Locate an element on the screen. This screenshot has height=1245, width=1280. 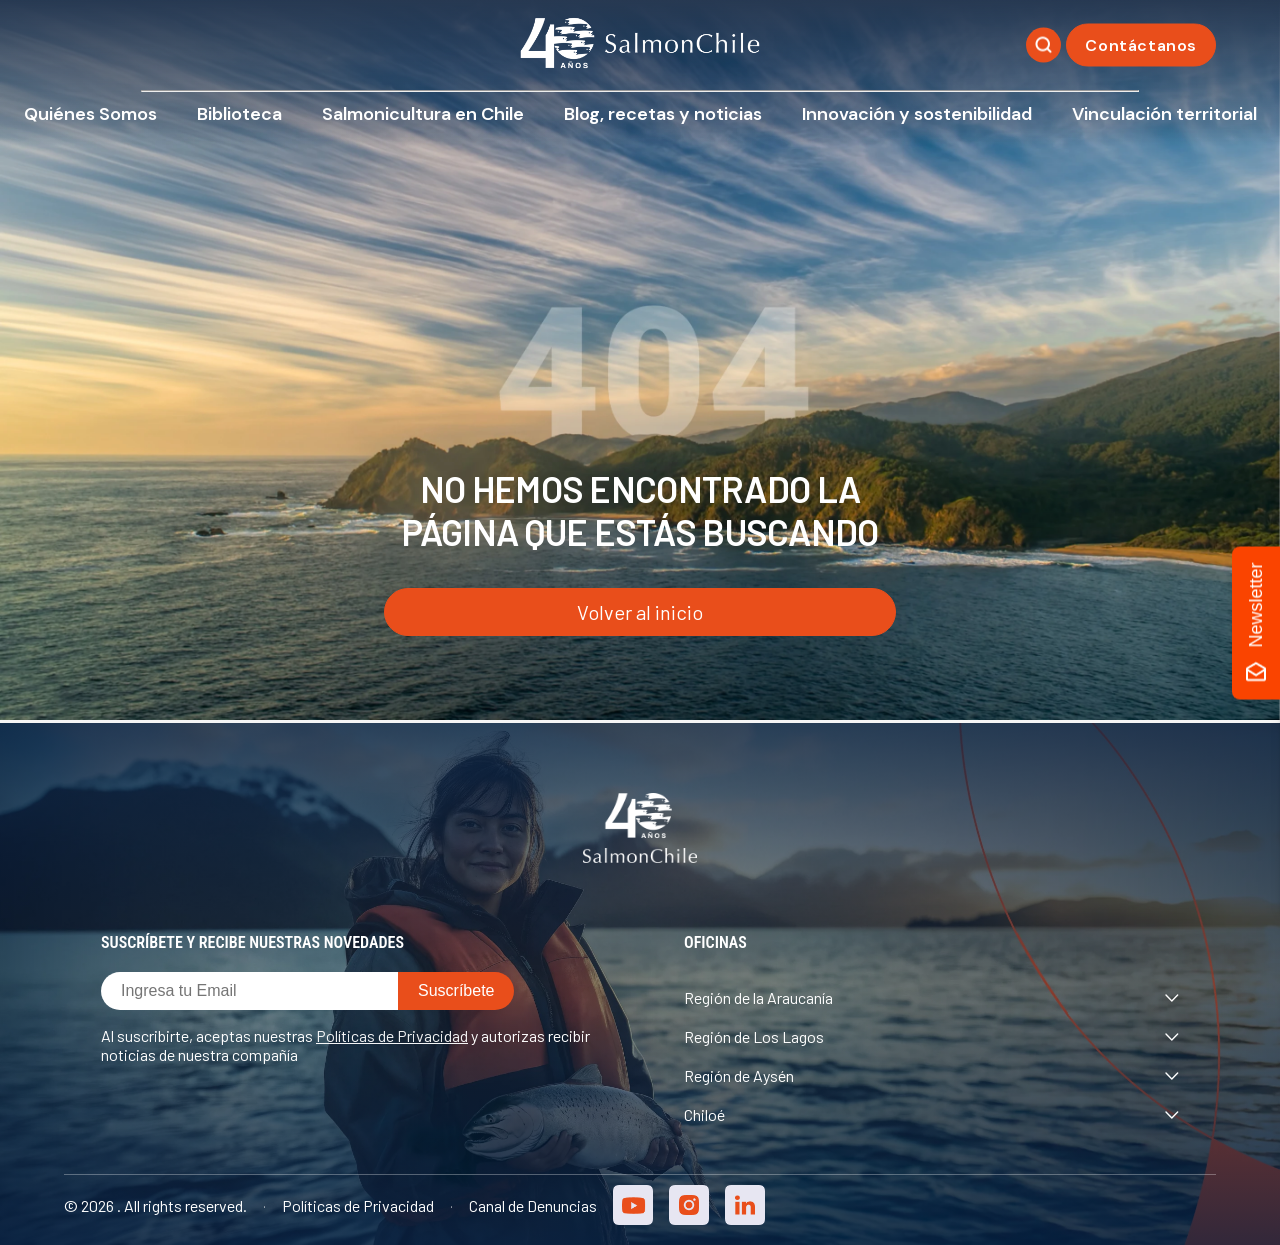
Innovación y sostenibilidad is located at coordinates (917, 114).